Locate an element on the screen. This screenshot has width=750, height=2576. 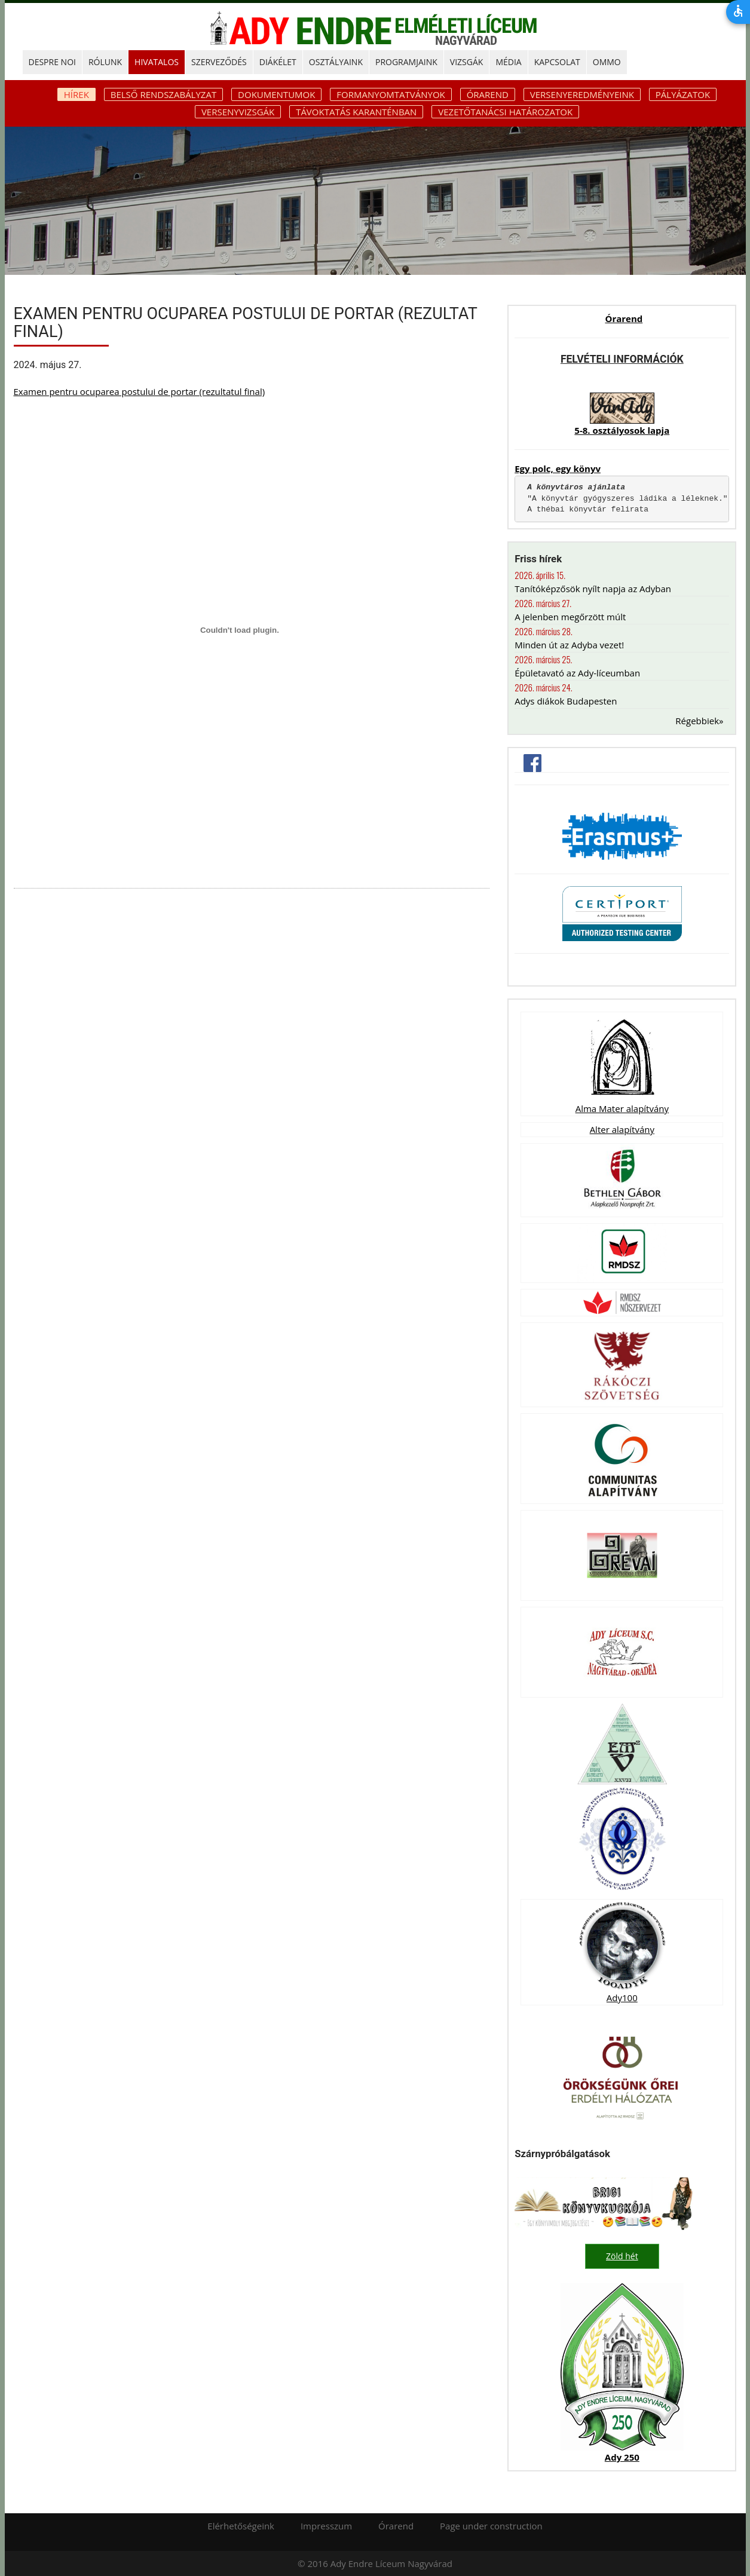
Page under construction is located at coordinates (491, 2525).